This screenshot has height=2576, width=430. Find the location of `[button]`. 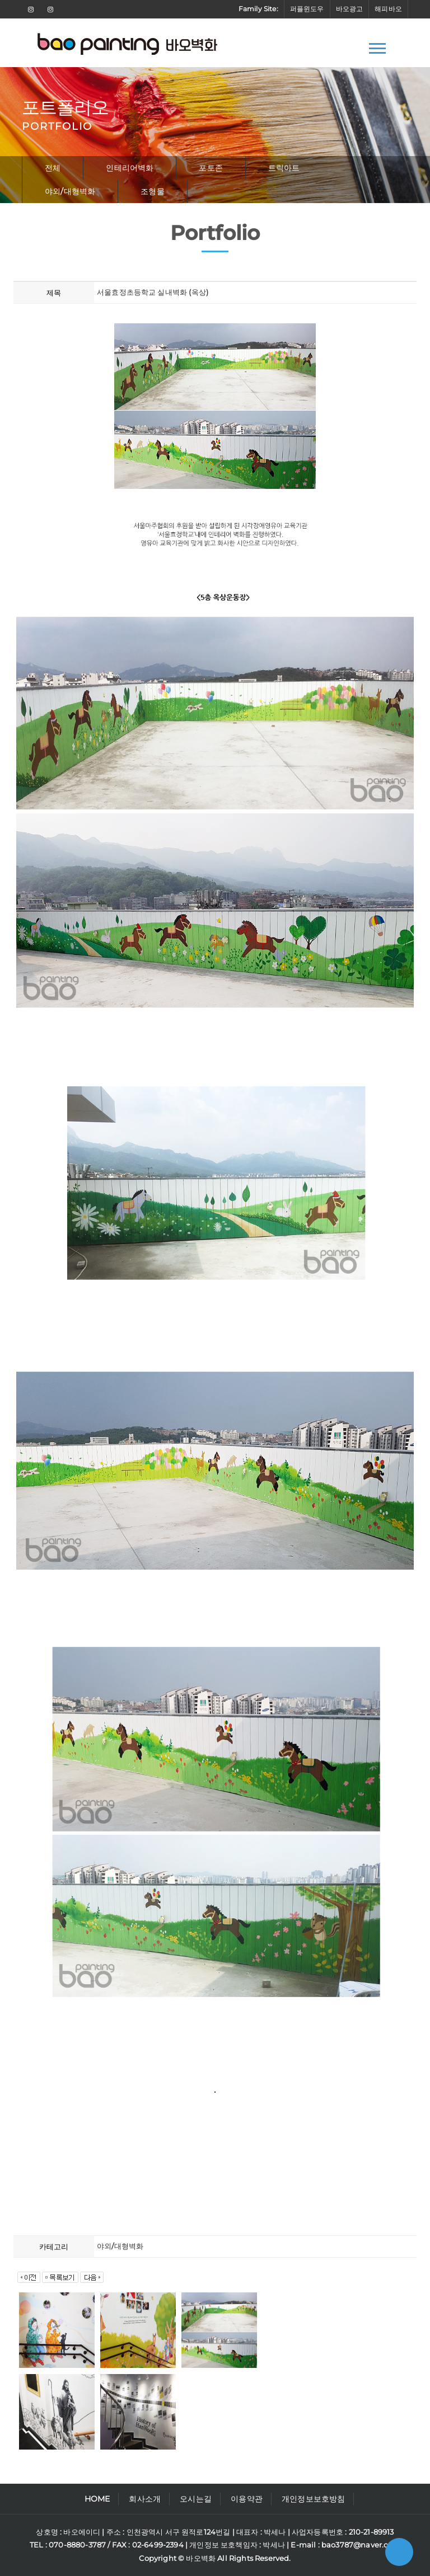

[button] is located at coordinates (376, 46).